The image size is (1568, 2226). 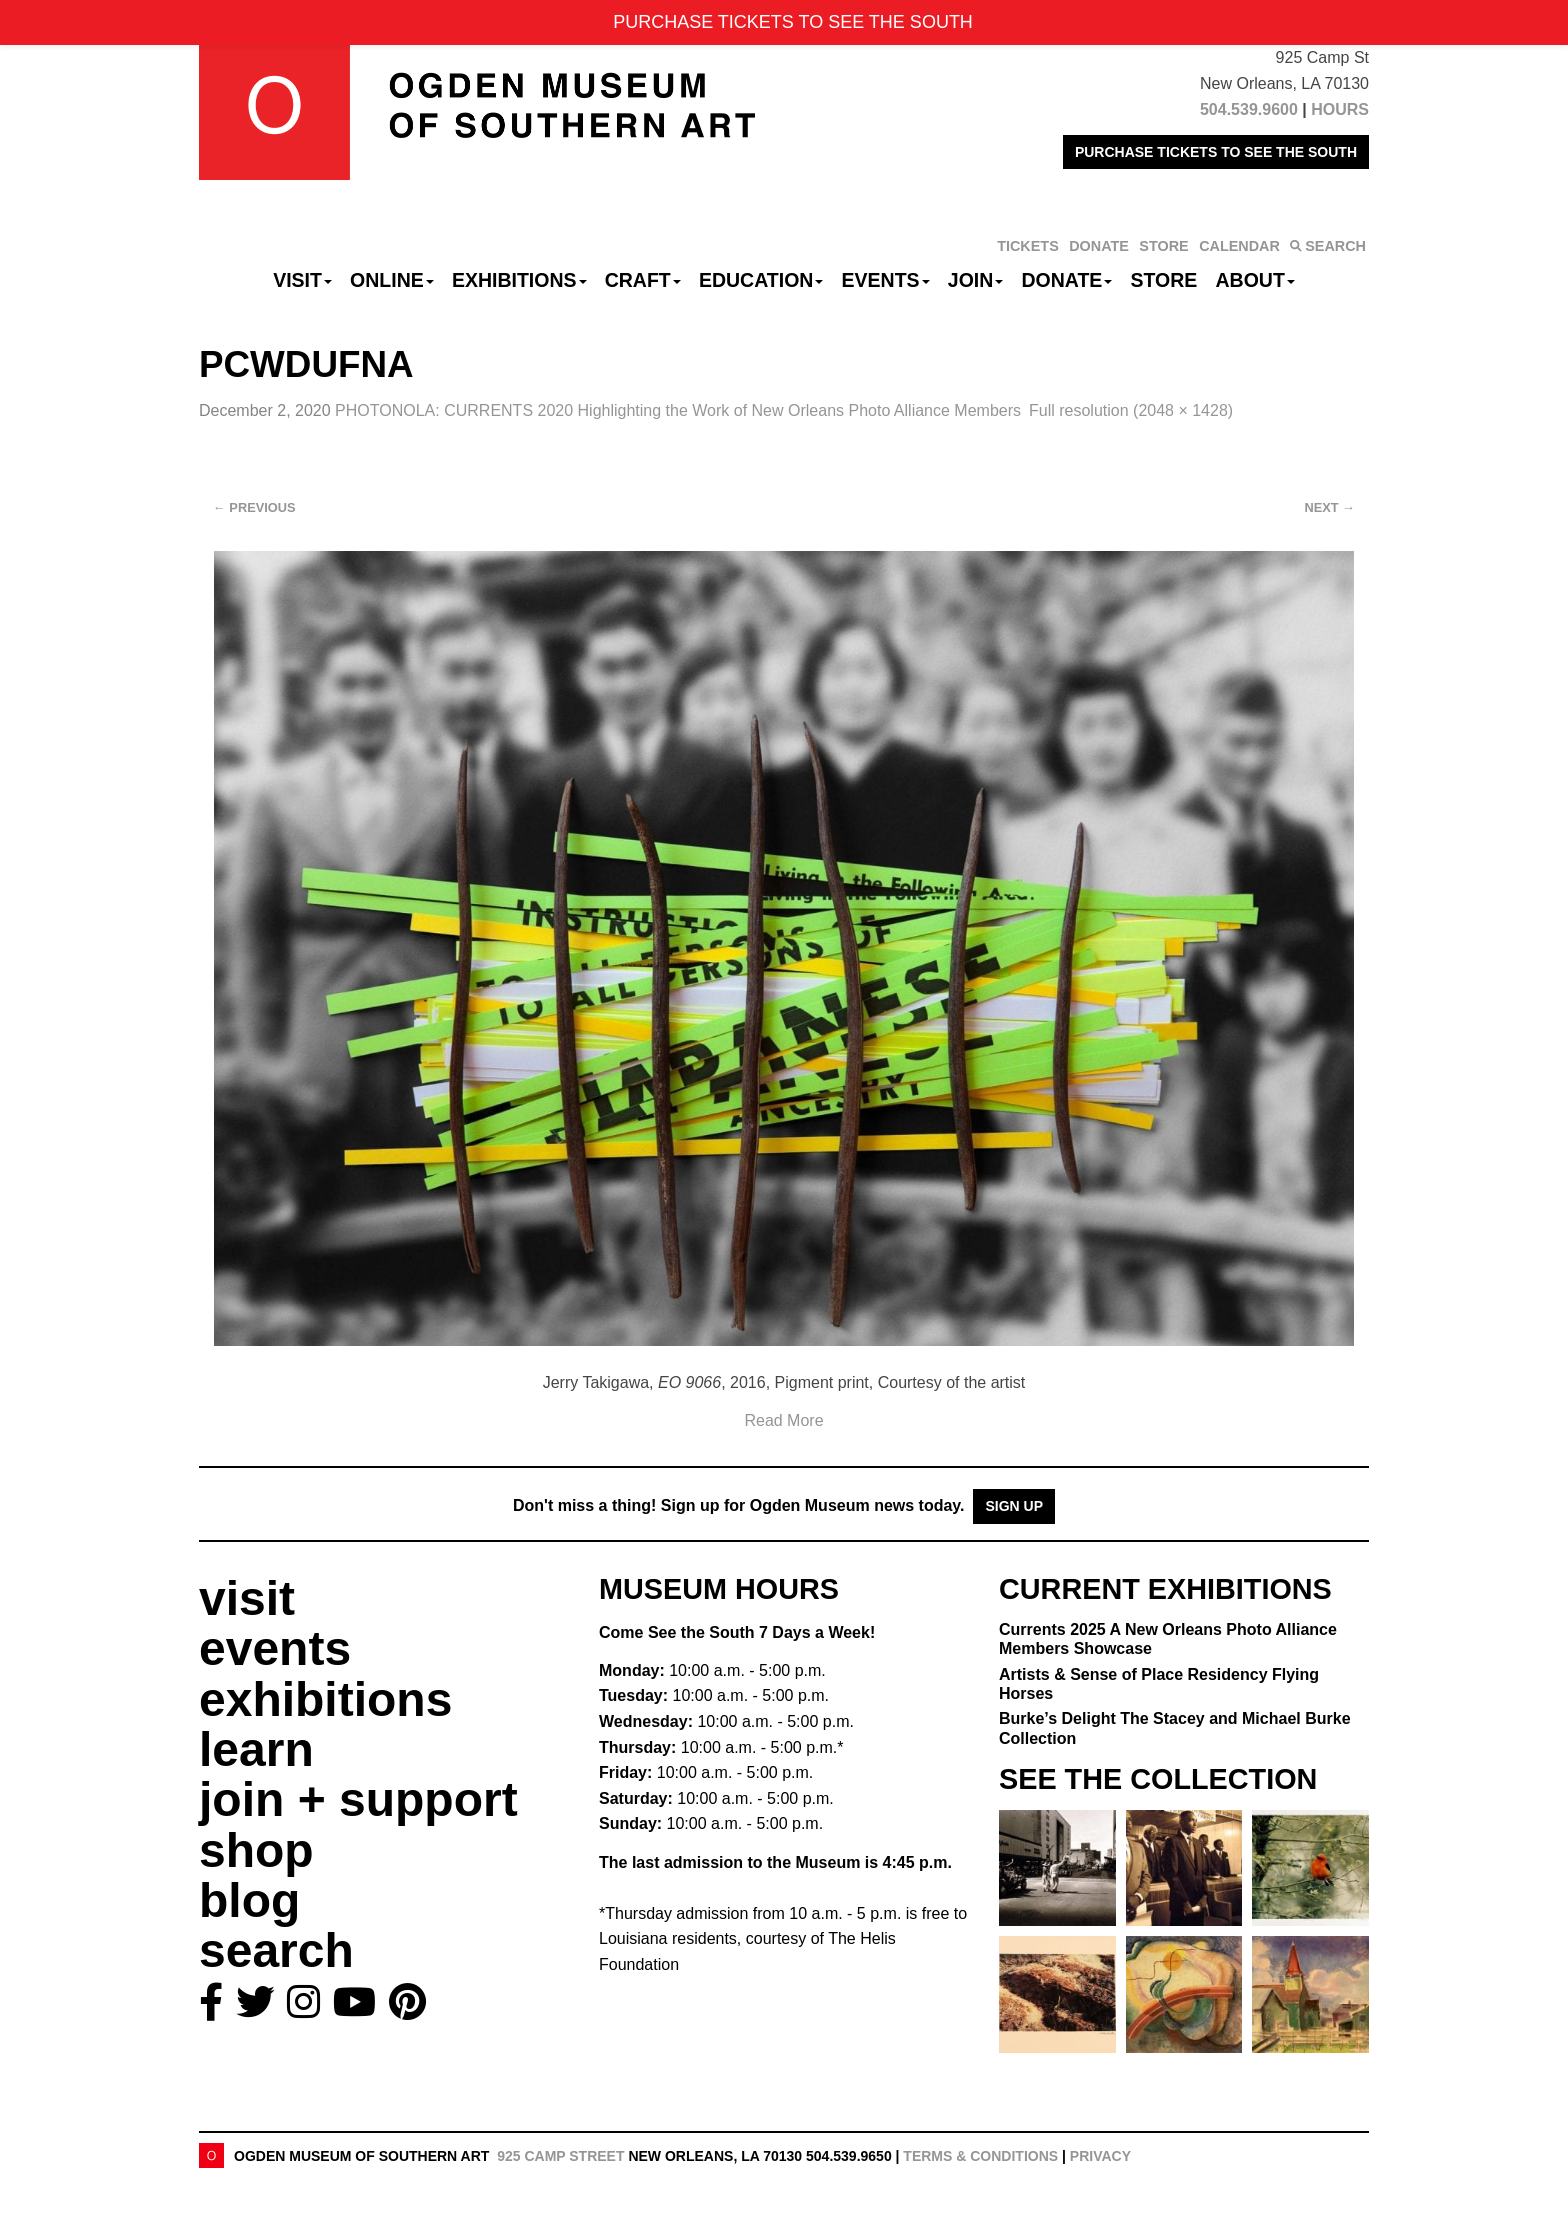 I want to click on Previous, so click(x=254, y=507).